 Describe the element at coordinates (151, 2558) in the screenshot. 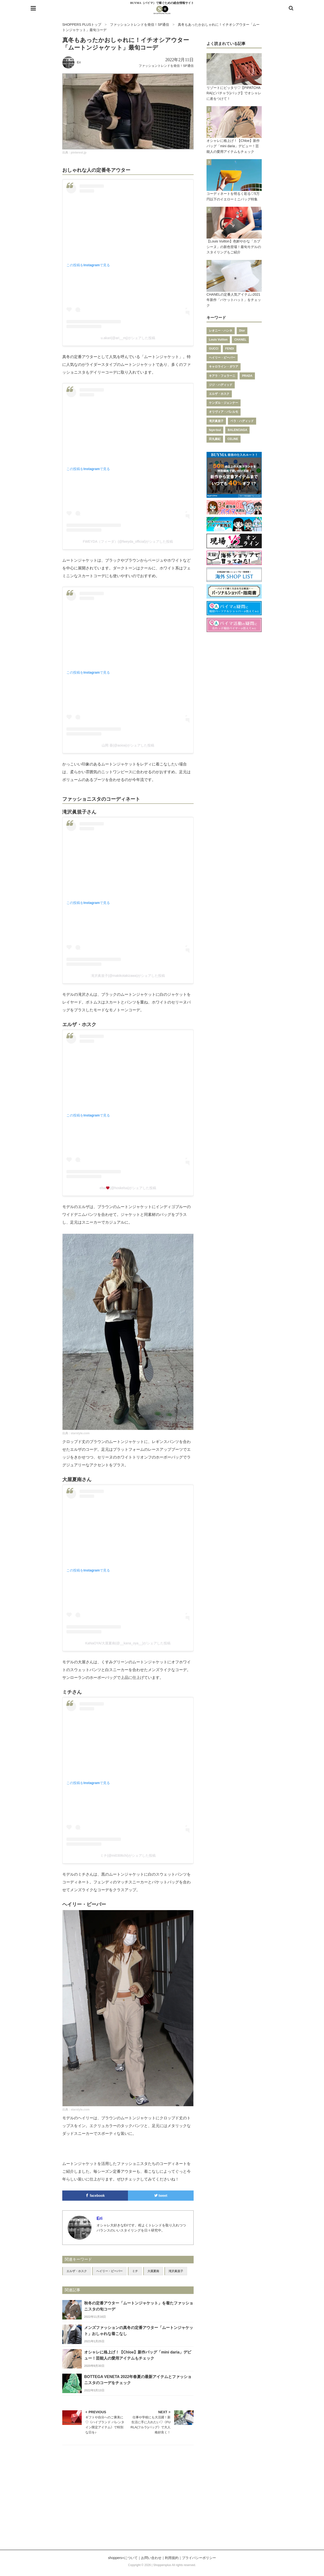

I see `お問い合わせ` at that location.